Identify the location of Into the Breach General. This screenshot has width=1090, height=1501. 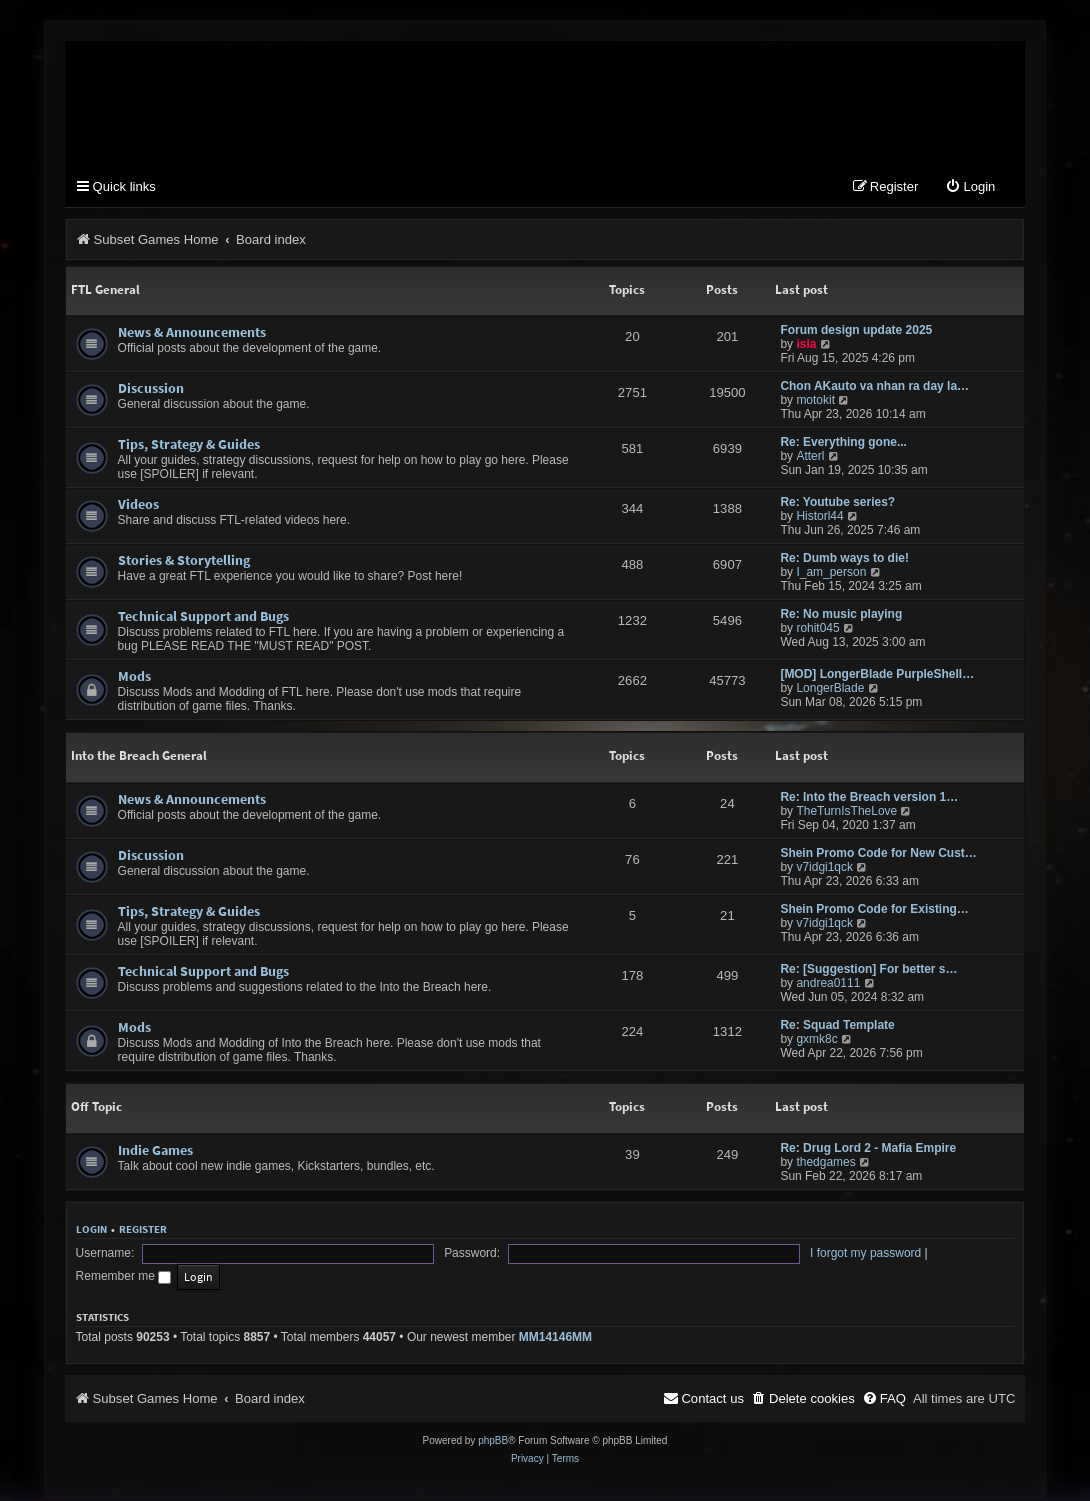
(139, 758).